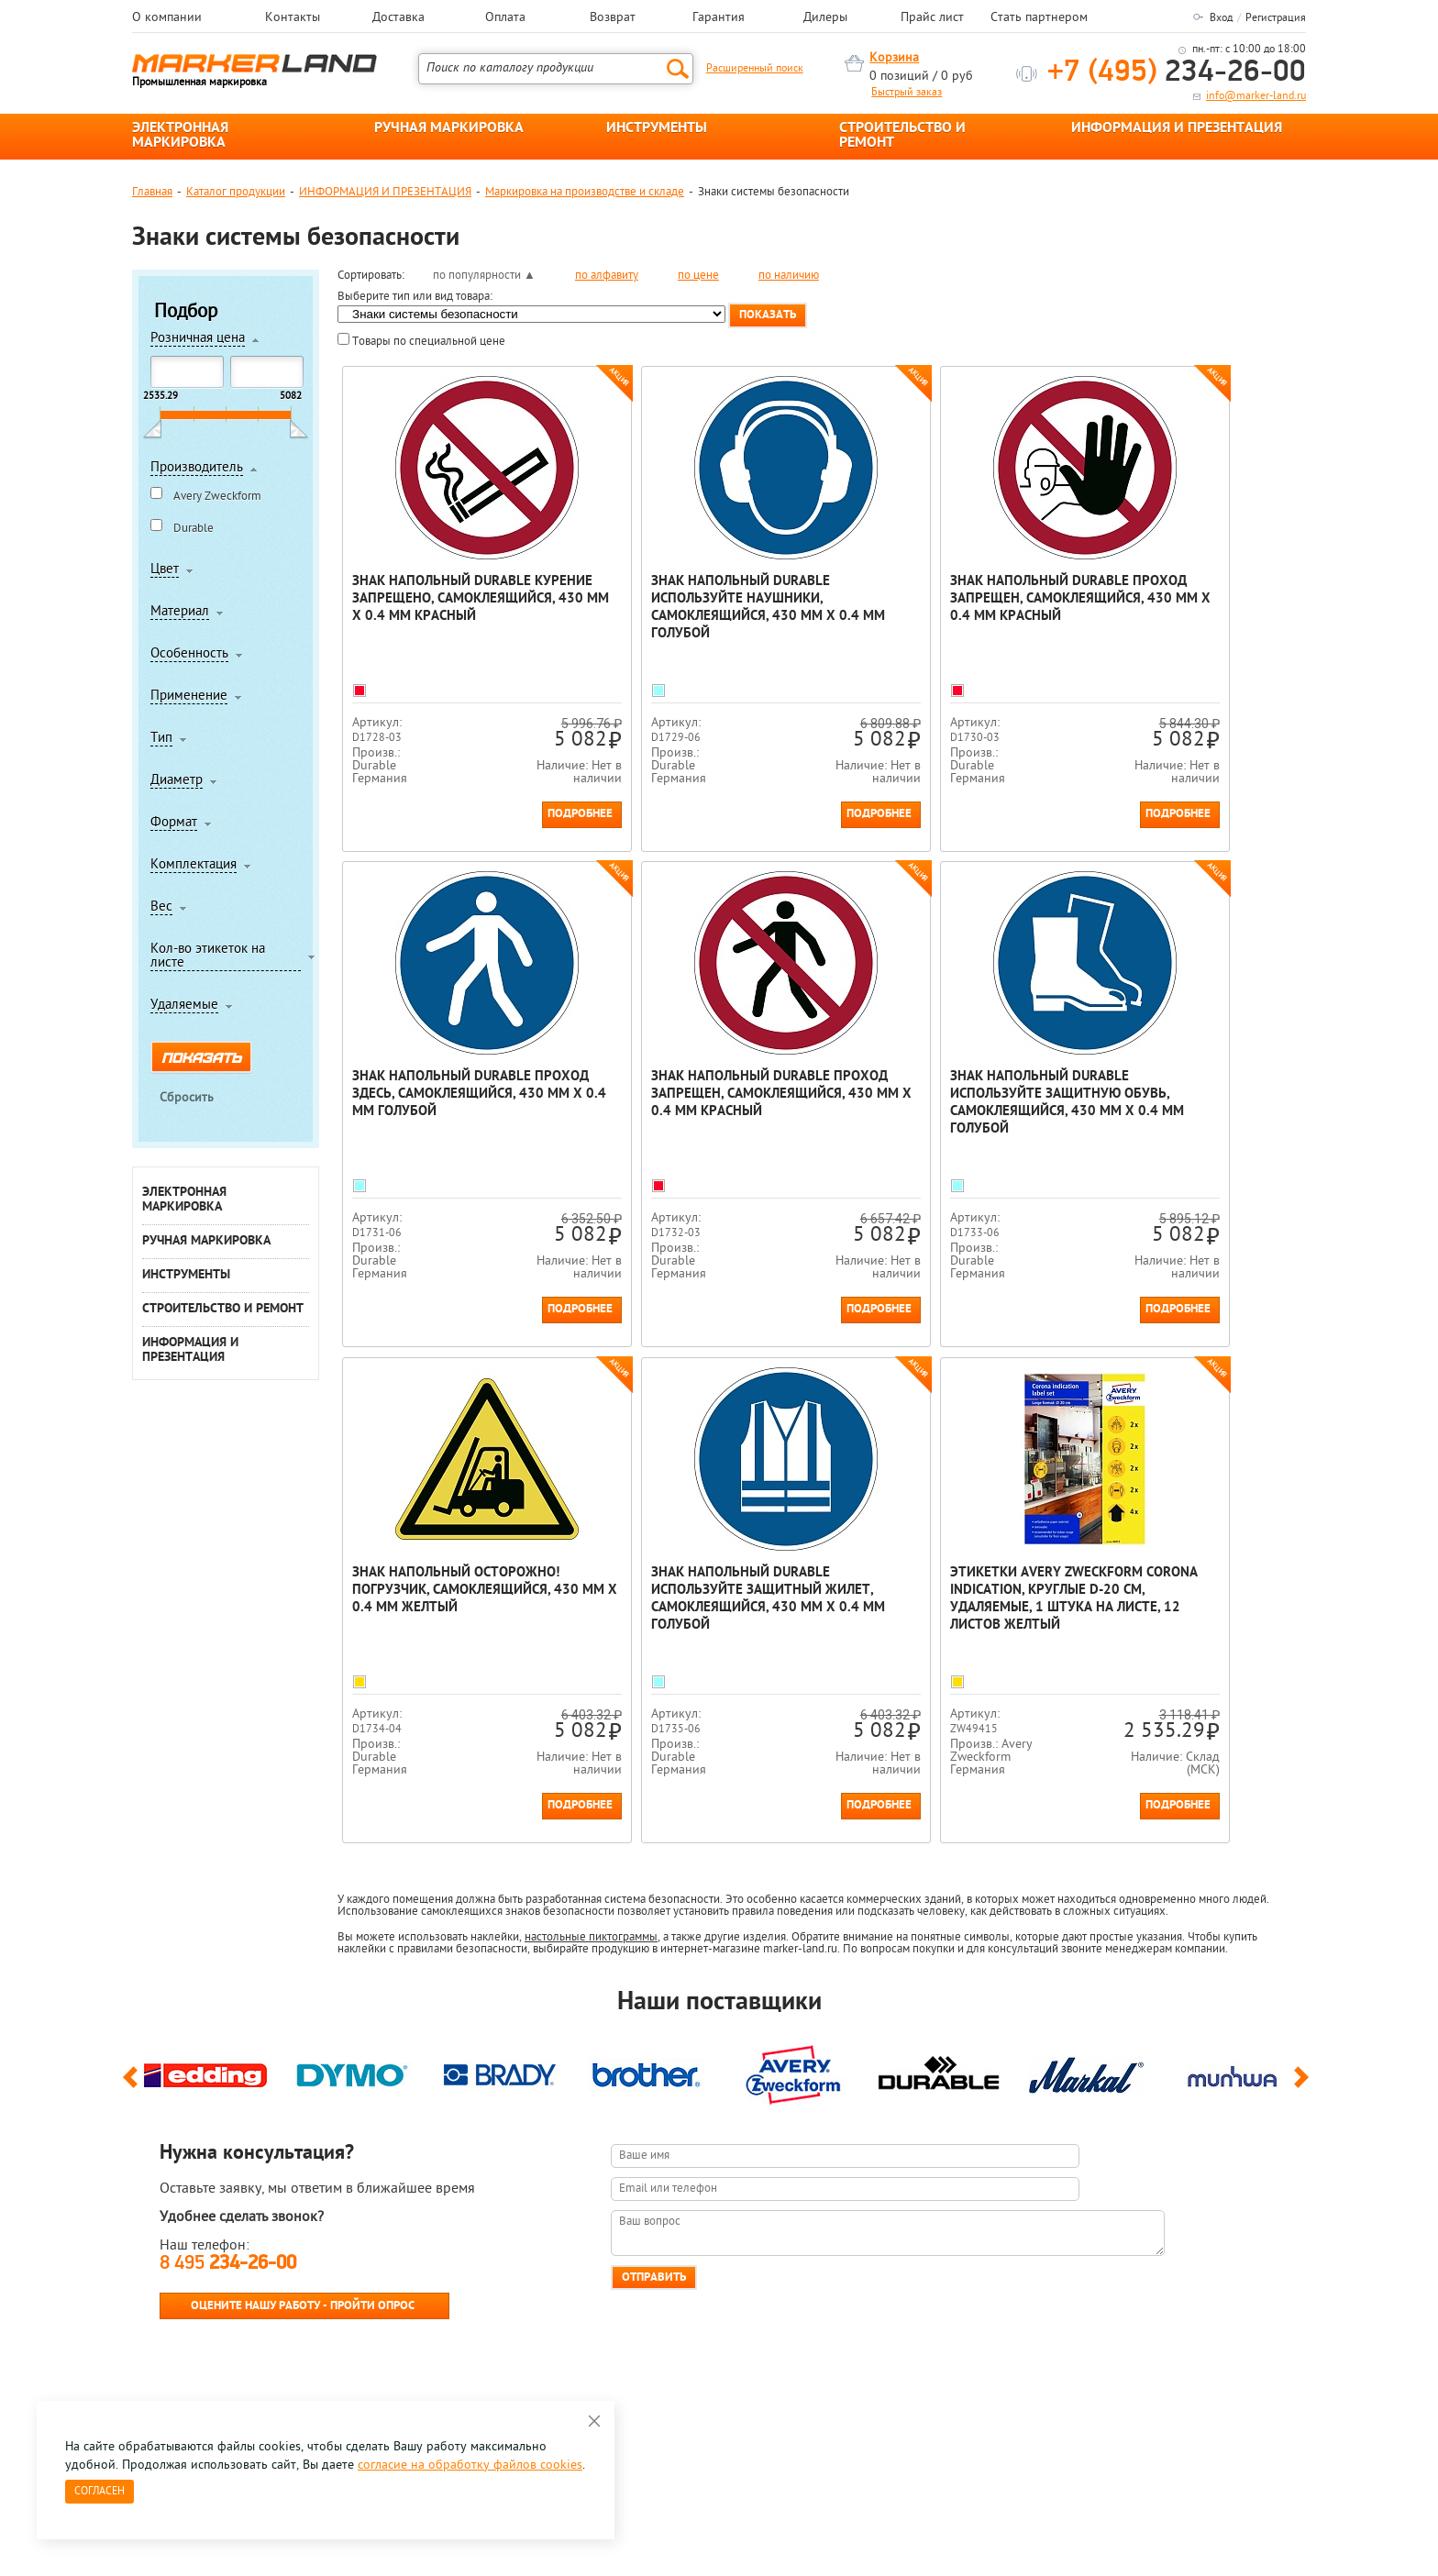 This screenshot has height=2576, width=1438. I want to click on Особенность, so click(189, 654).